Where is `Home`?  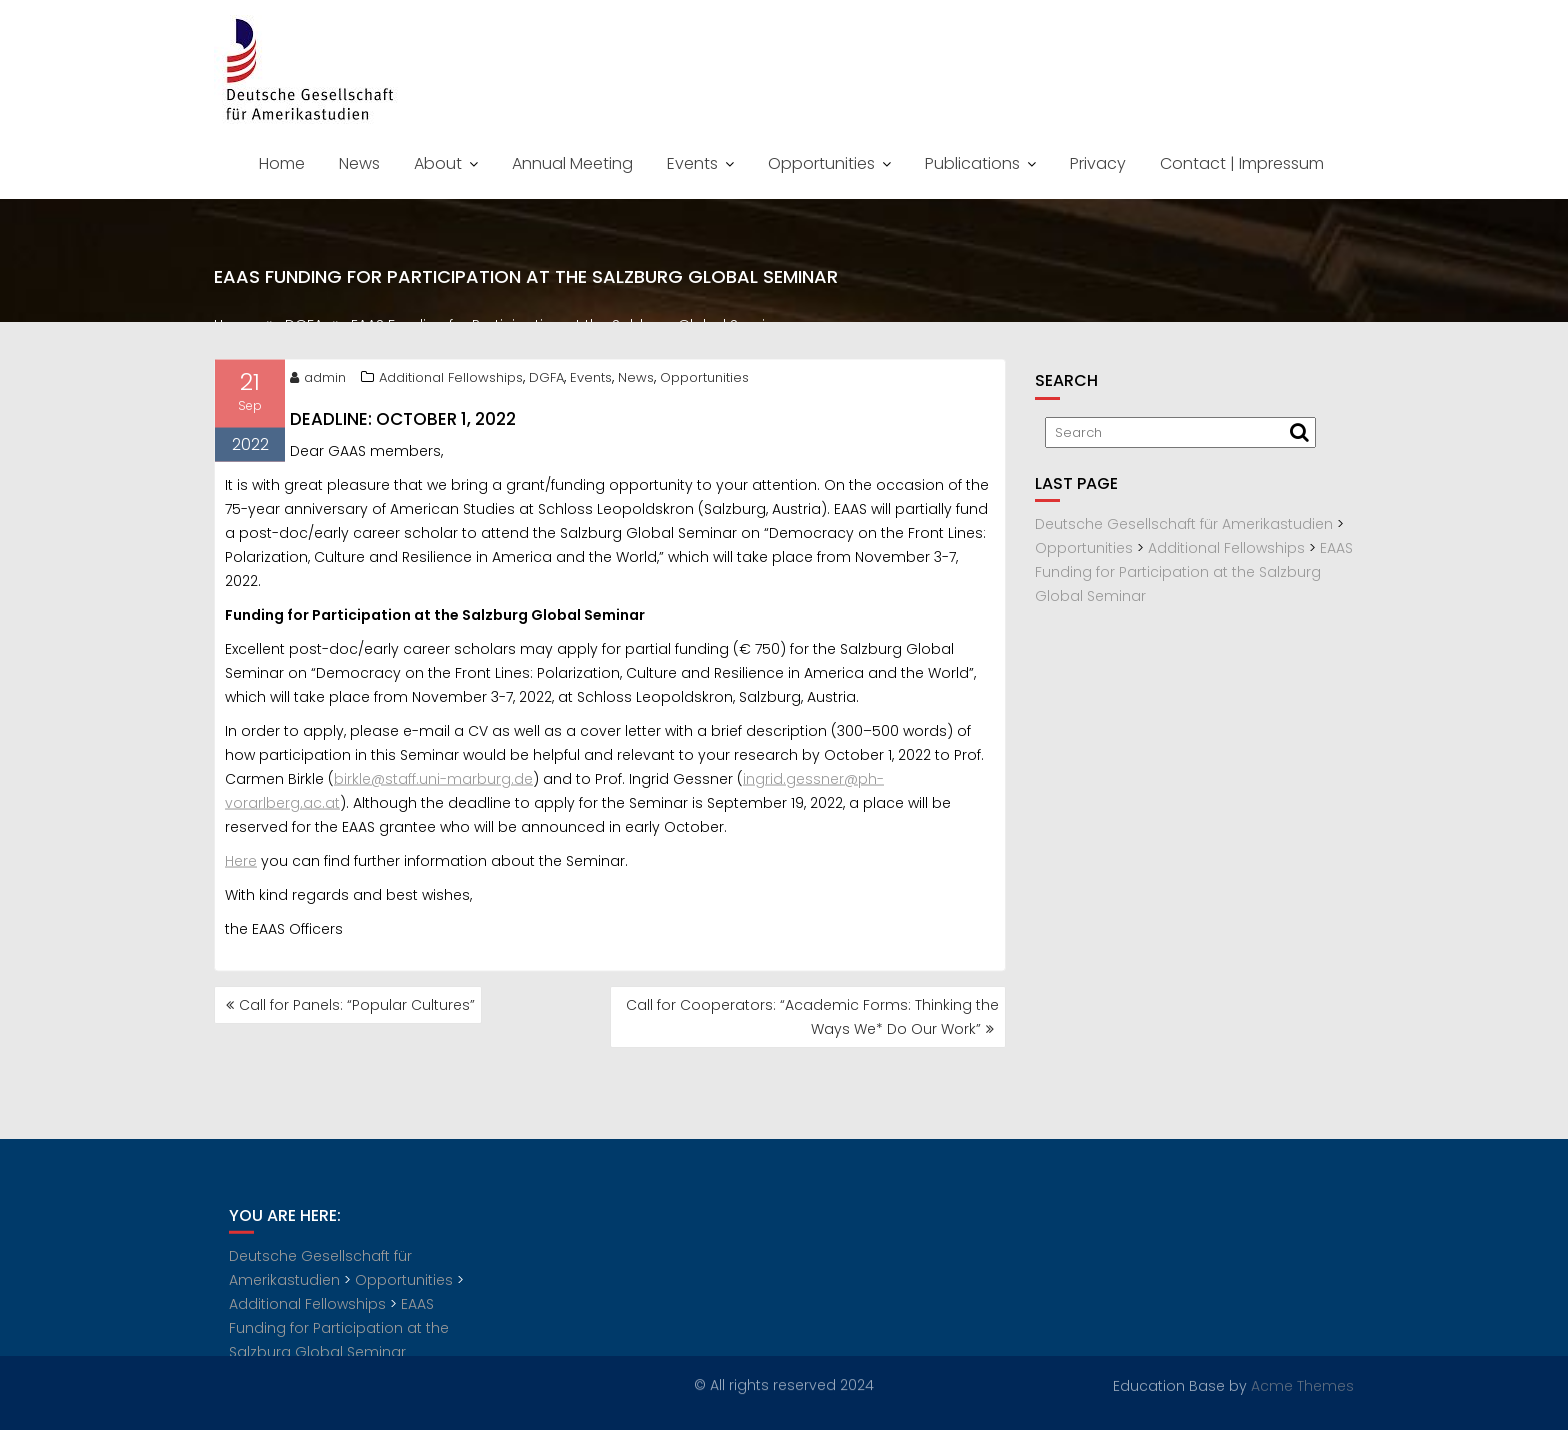 Home is located at coordinates (282, 163).